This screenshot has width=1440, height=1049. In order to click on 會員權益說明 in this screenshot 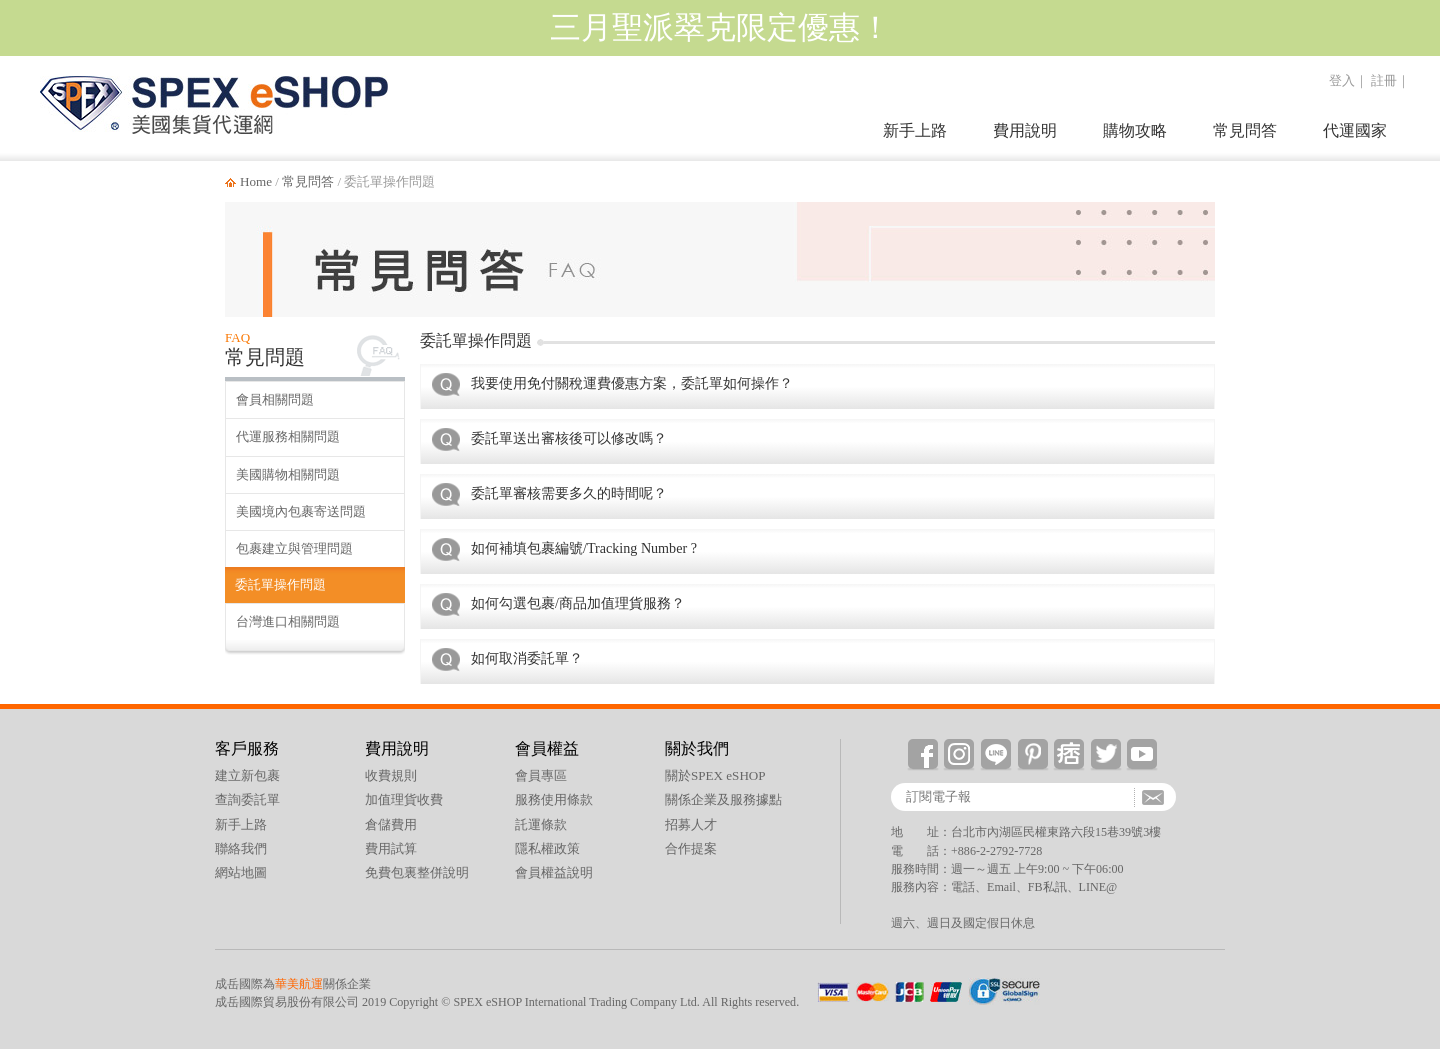, I will do `click(554, 872)`.